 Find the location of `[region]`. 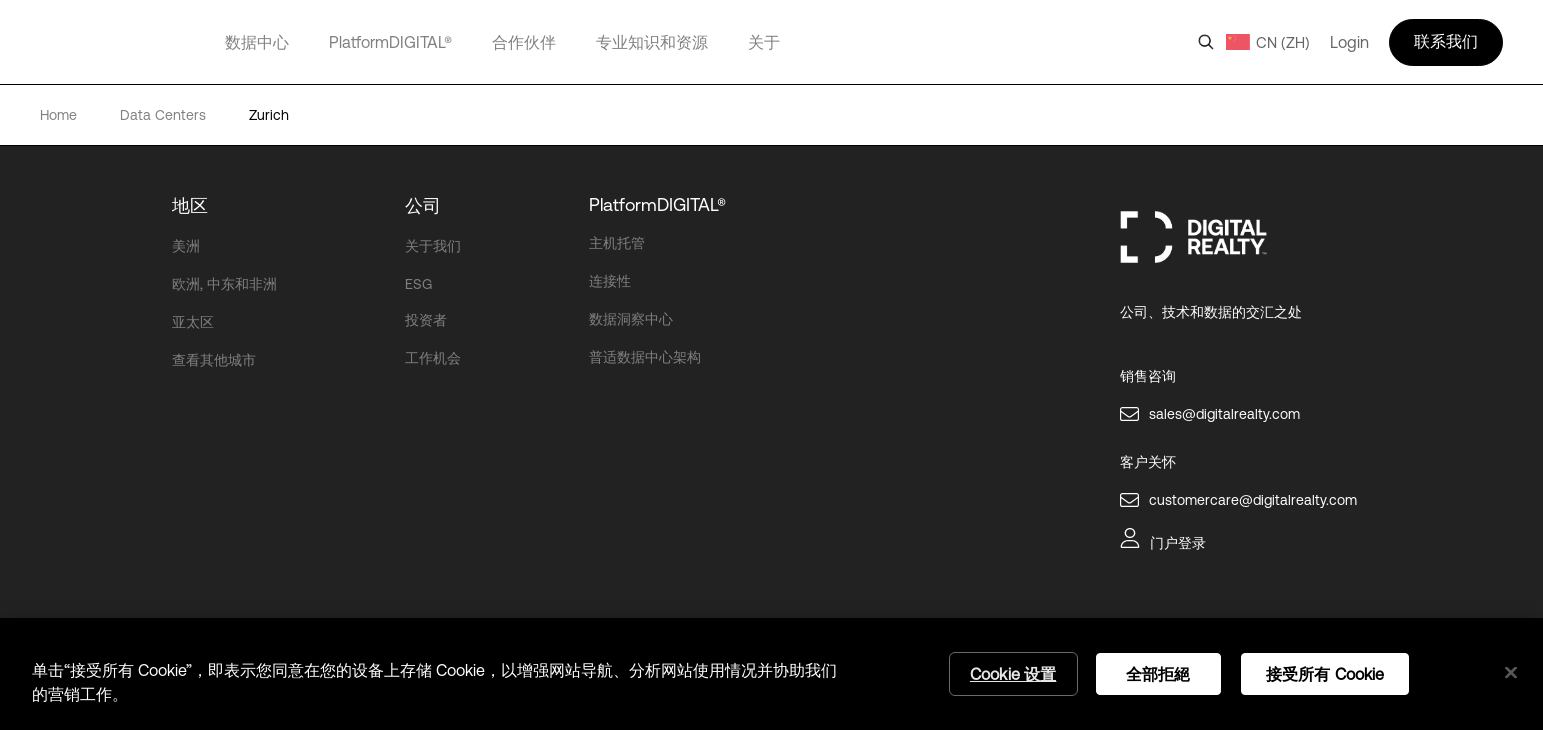

[region] is located at coordinates (771, 674).